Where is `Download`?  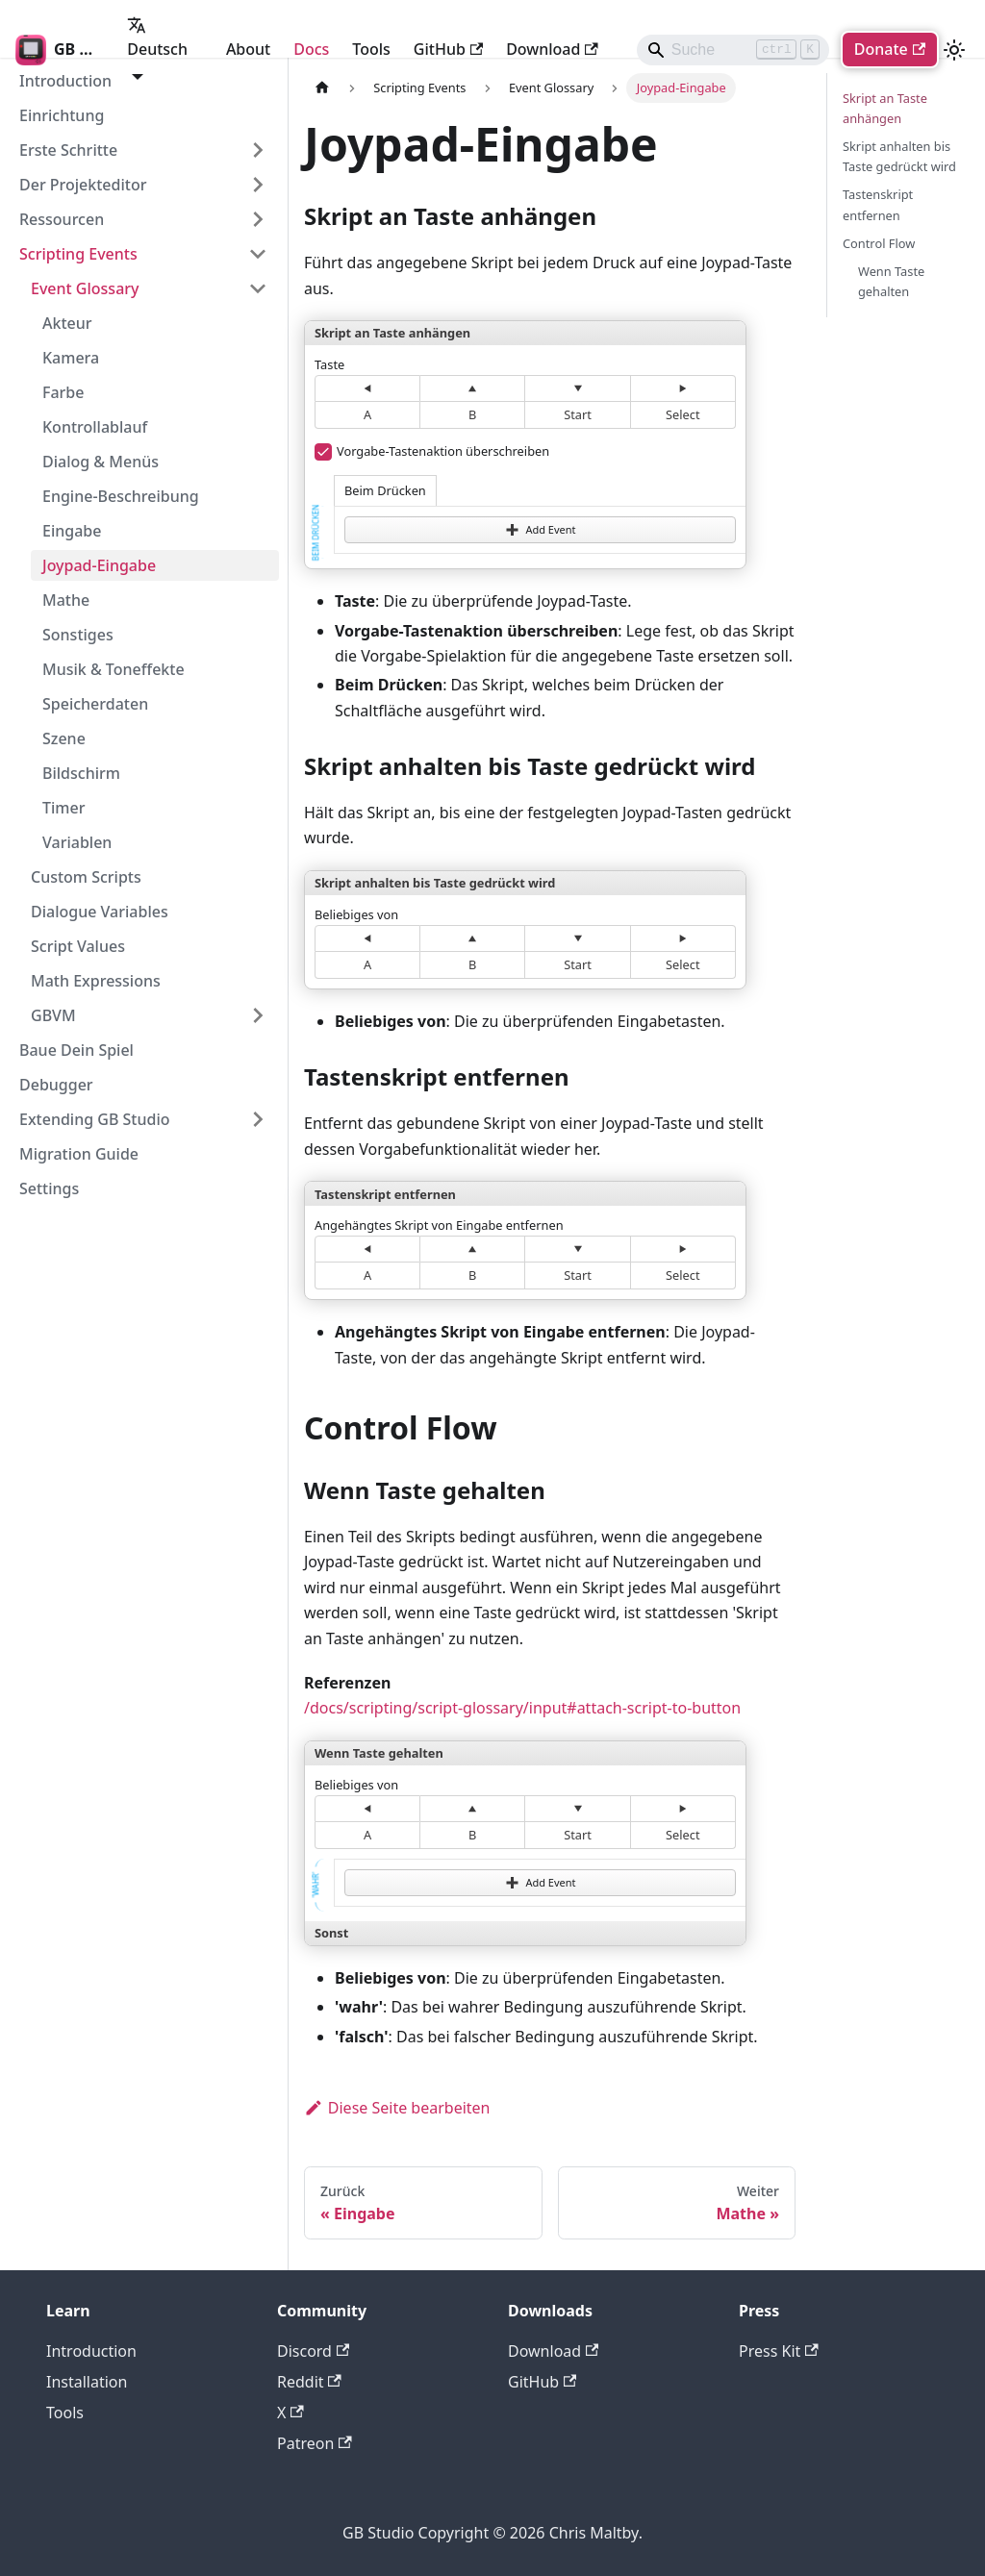 Download is located at coordinates (552, 49).